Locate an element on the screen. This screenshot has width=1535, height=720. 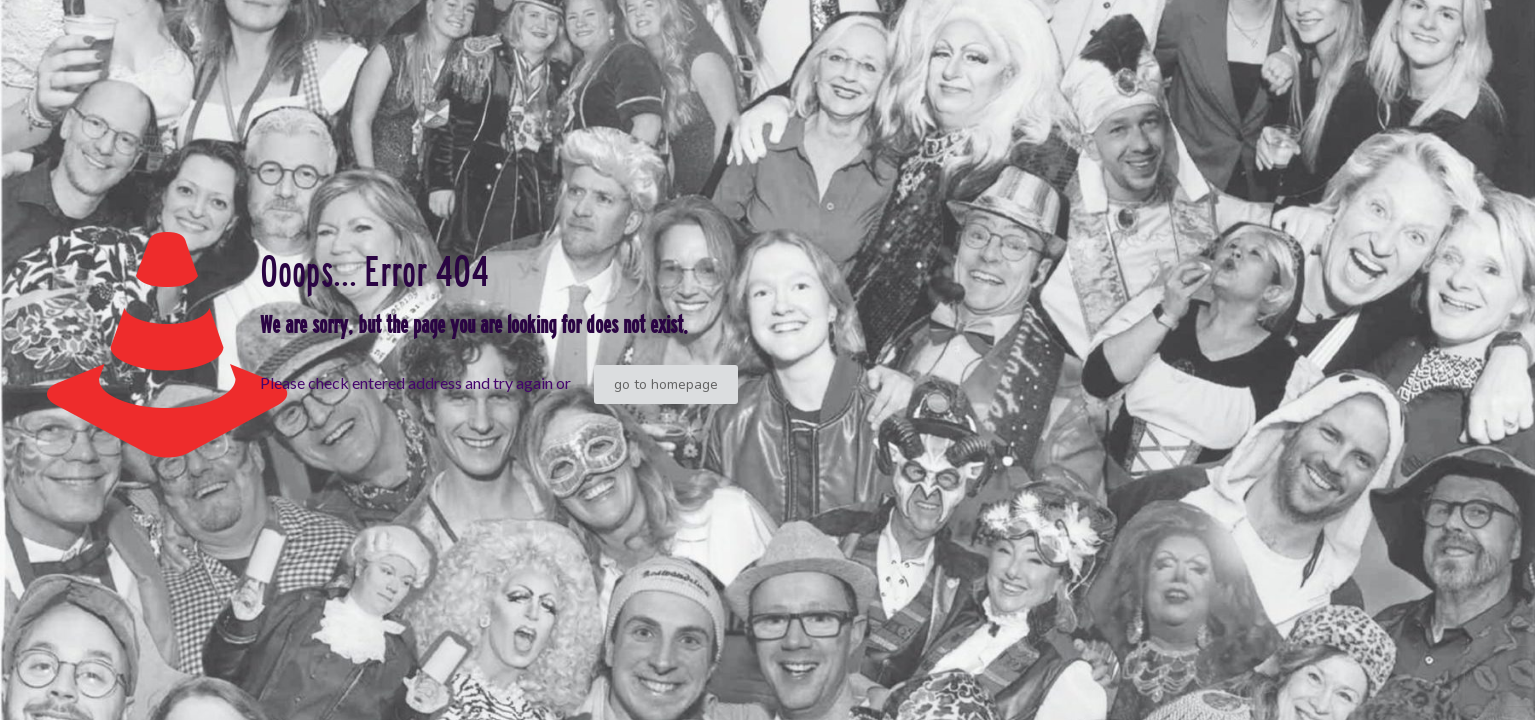
go to homepage is located at coordinates (666, 384).